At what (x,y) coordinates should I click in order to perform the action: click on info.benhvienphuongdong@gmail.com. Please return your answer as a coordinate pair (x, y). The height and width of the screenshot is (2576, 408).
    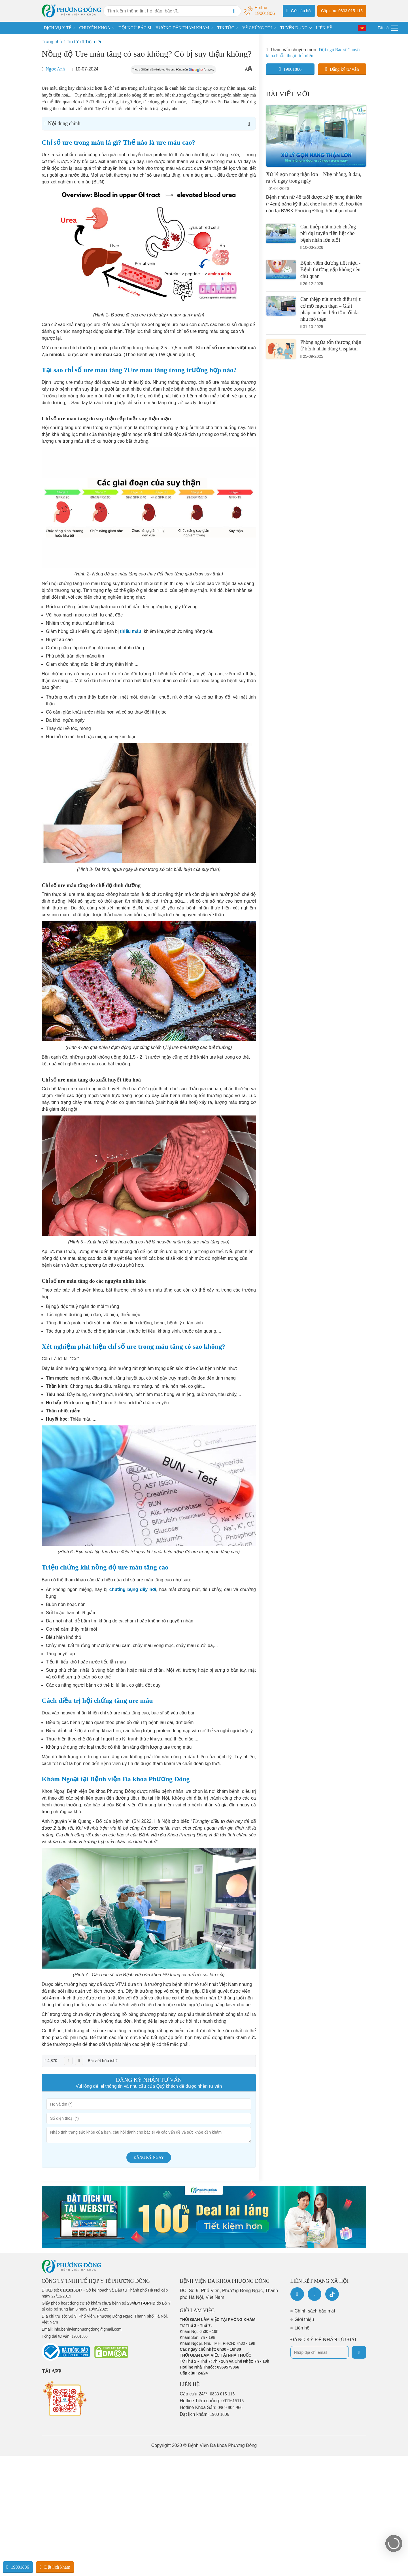
    Looking at the image, I should click on (88, 2329).